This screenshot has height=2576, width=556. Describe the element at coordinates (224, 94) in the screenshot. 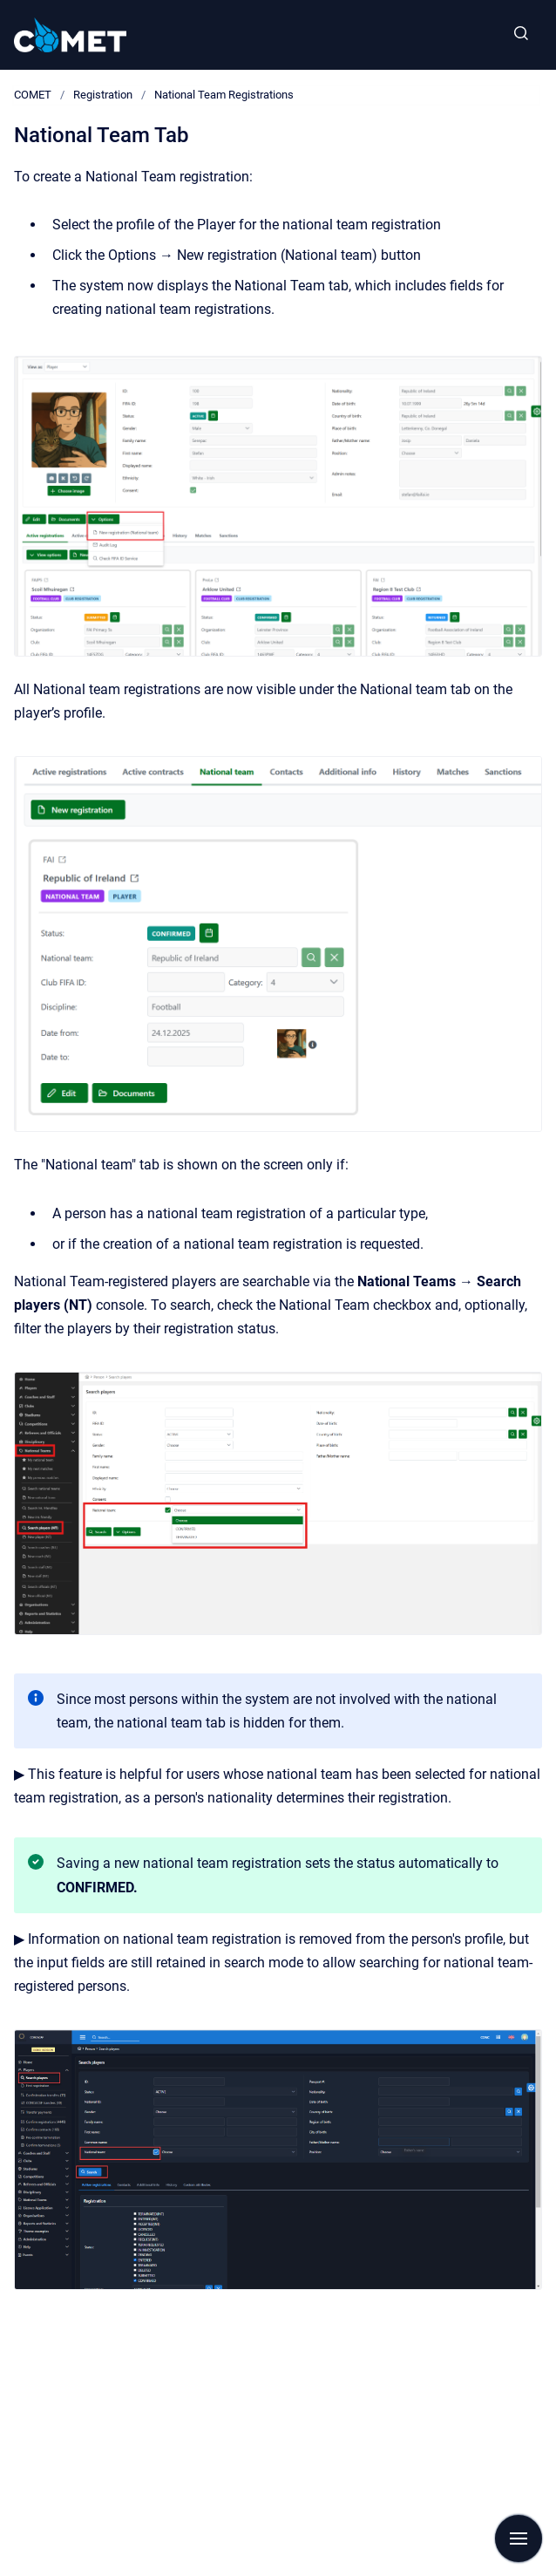

I see `National Team Registrations` at that location.